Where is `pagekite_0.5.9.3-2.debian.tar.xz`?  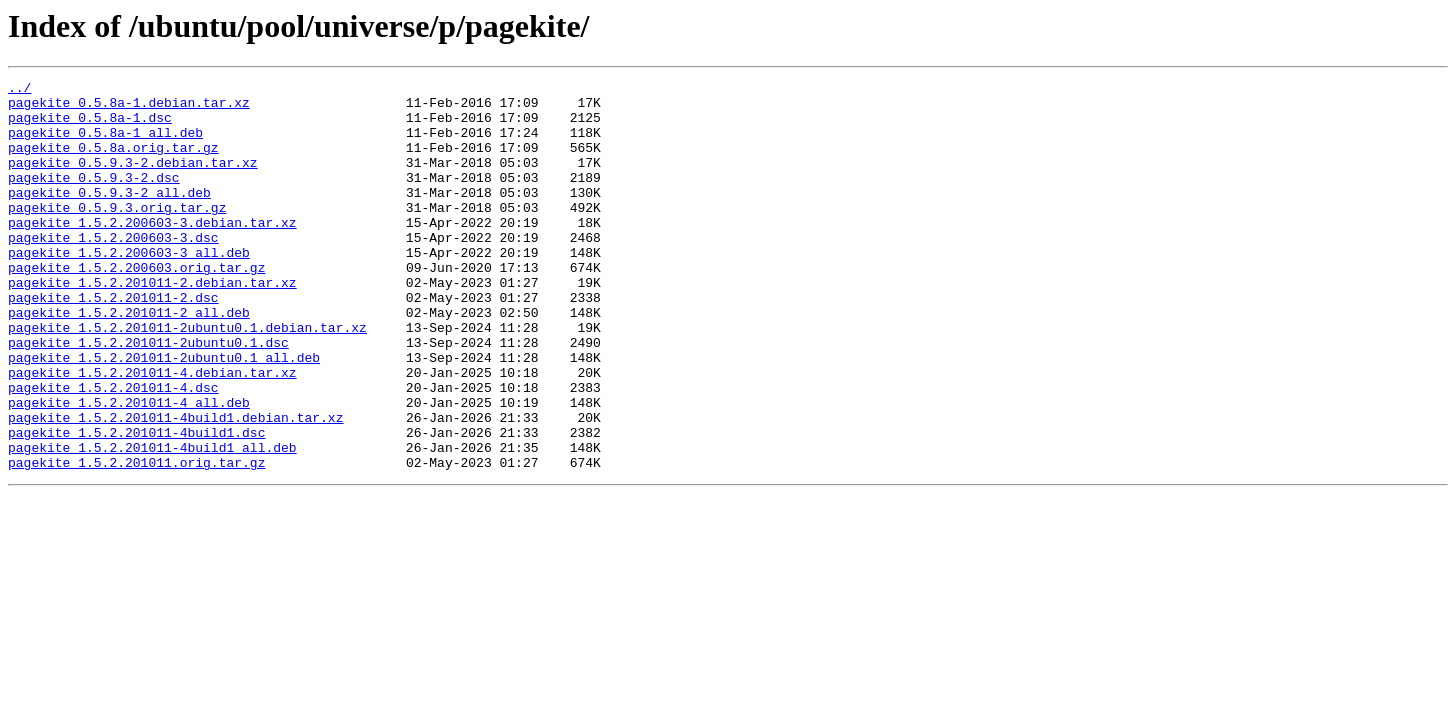 pagekite_0.5.9.3-2.debian.tar.xz is located at coordinates (133, 180).